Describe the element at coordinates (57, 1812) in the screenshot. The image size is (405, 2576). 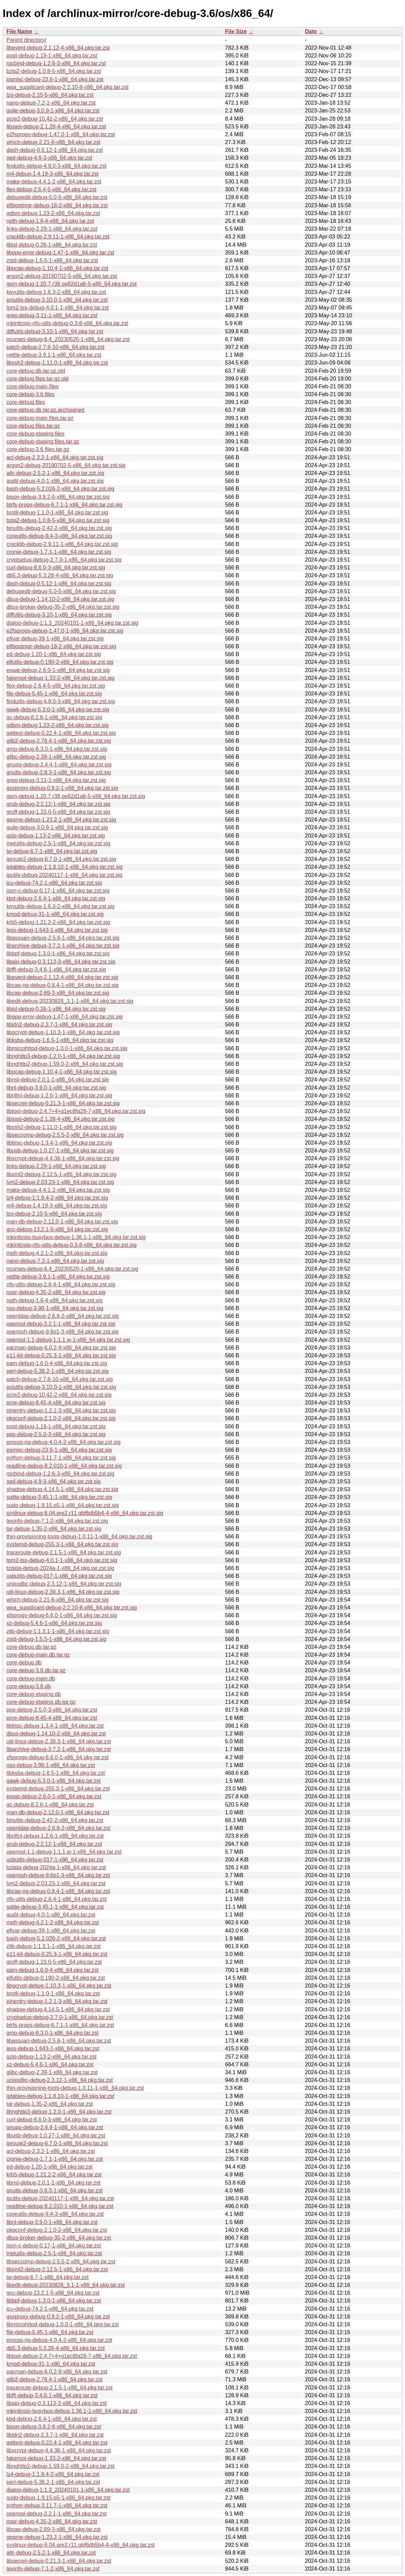
I see `man-db-debug-2.12.0-1-x86_64.pkg.tar.zst` at that location.